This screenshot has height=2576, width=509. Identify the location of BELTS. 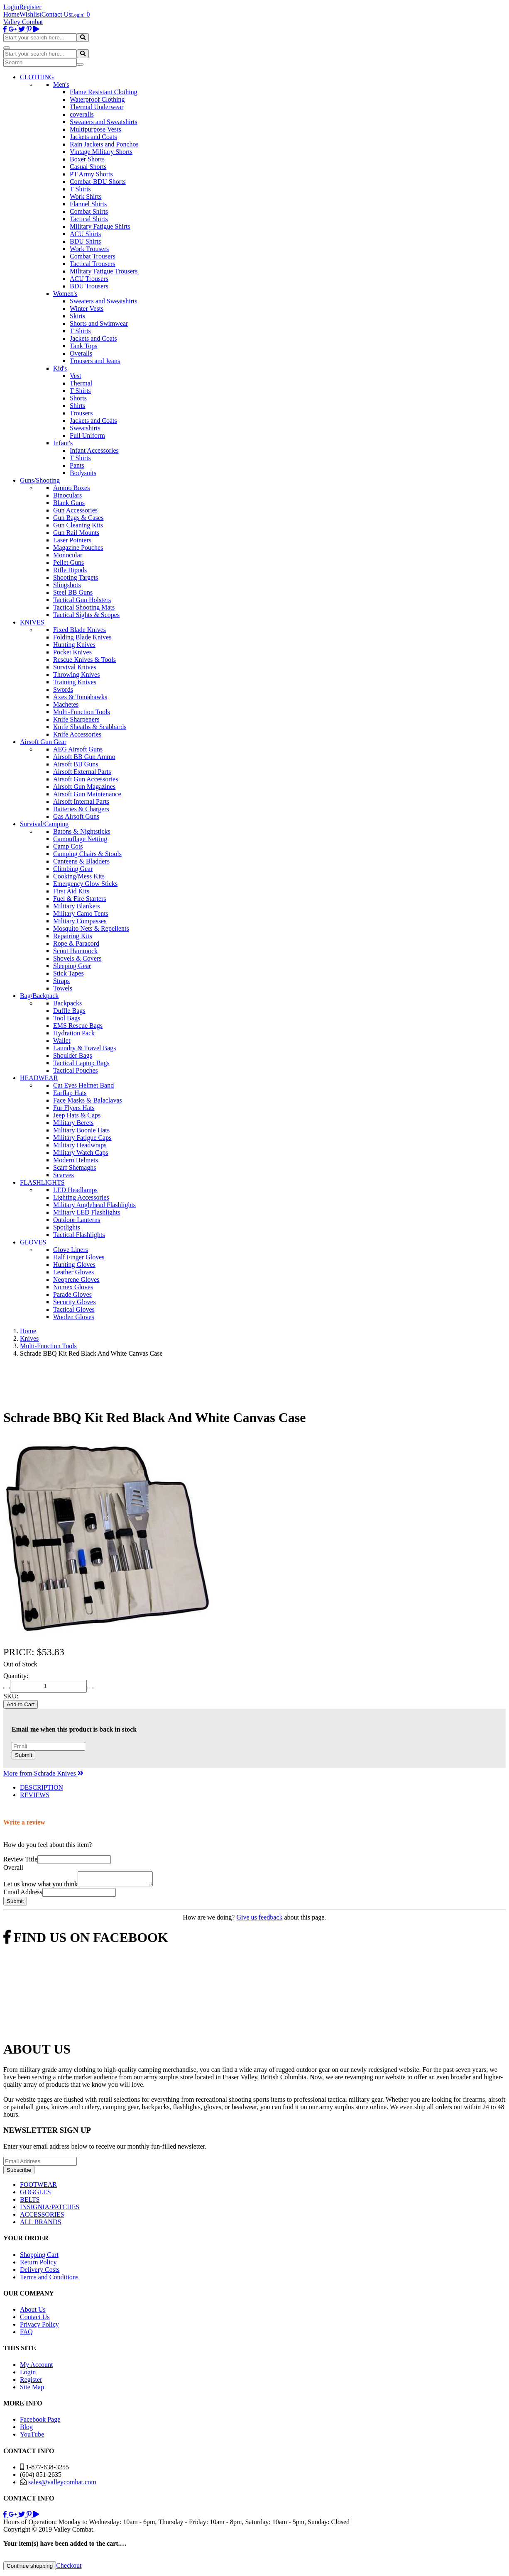
(29, 2201).